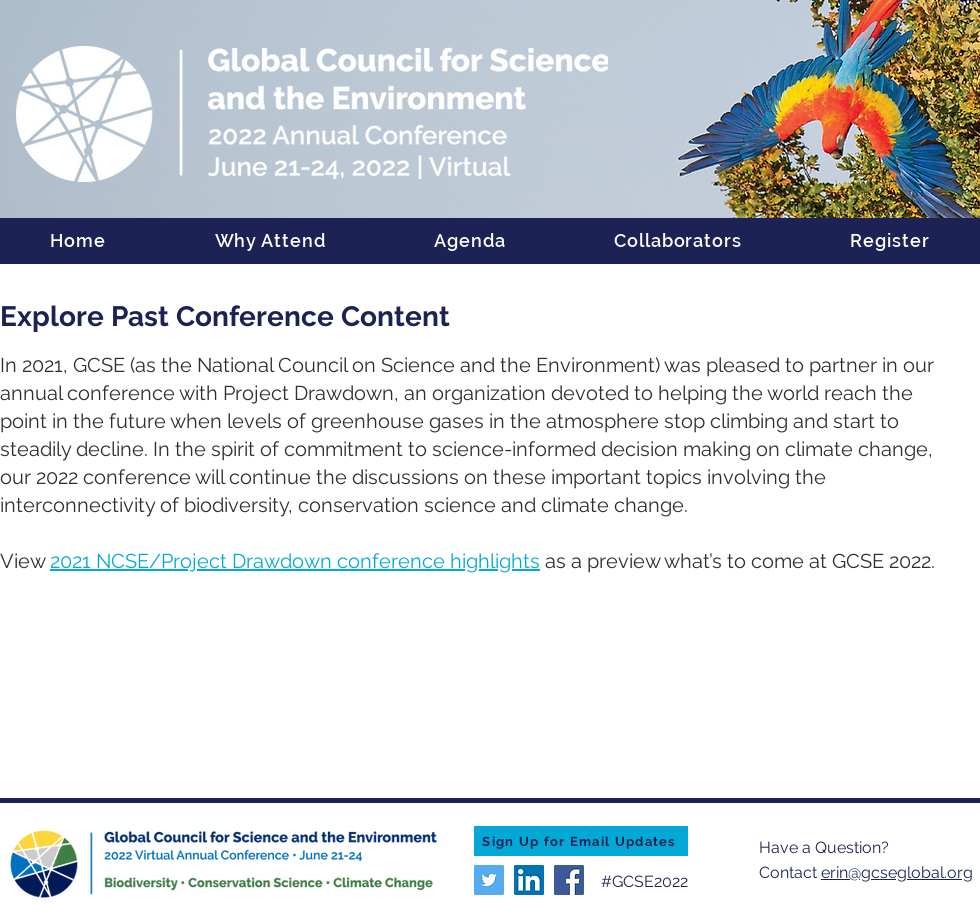 Image resolution: width=980 pixels, height=910 pixels. I want to click on [Facebook], so click(569, 880).